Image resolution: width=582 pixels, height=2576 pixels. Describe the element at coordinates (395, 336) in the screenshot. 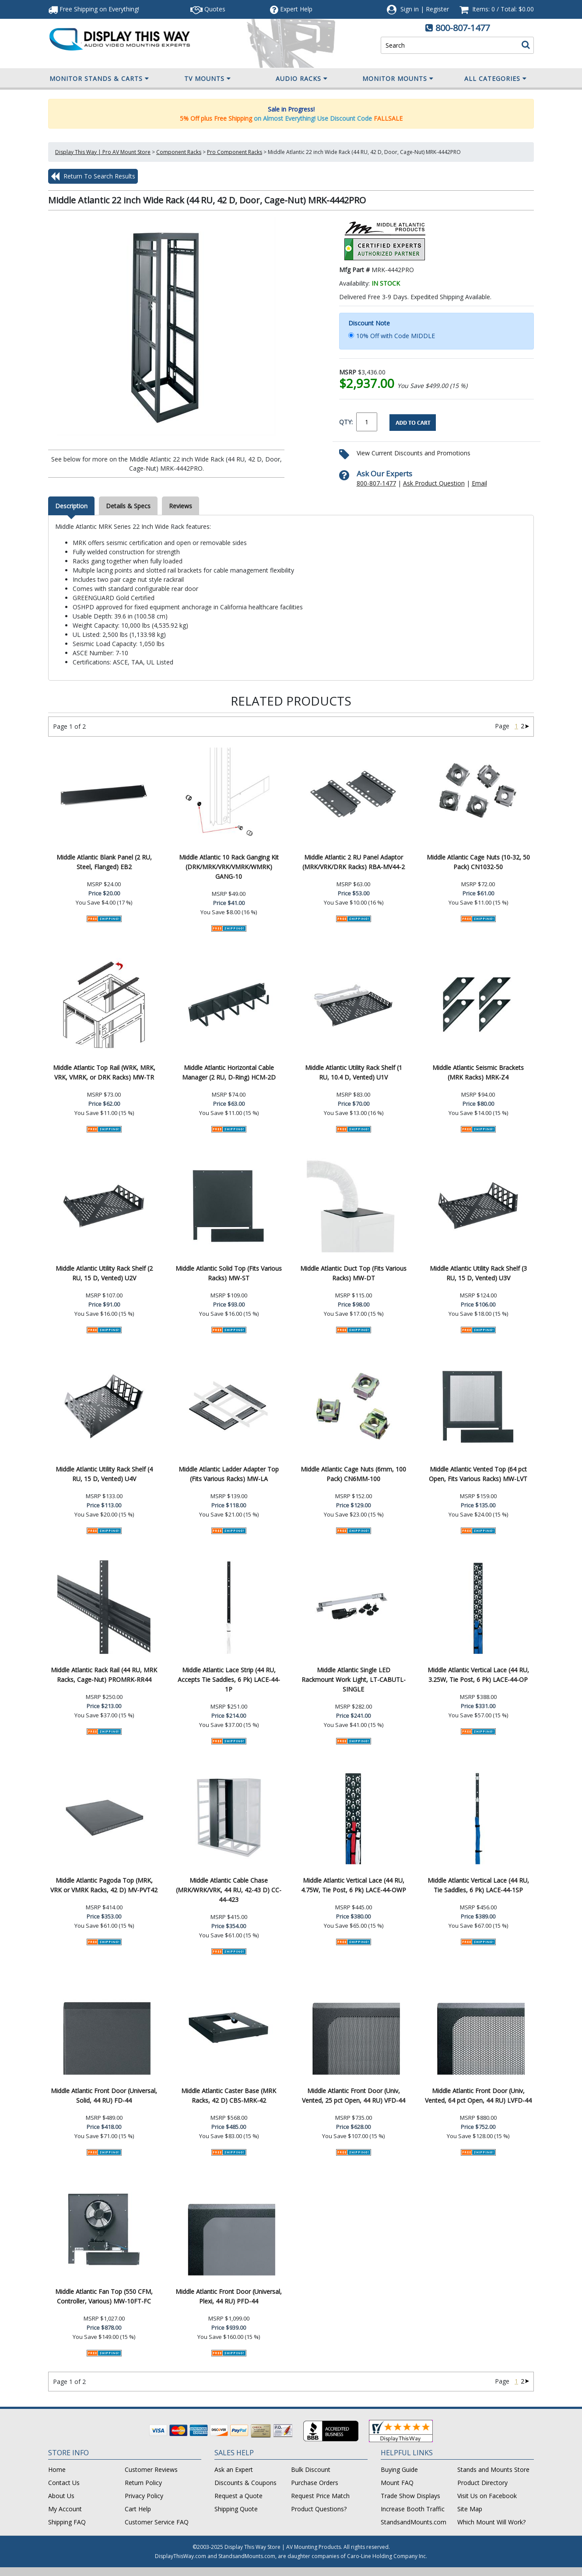

I see `10% Off with Code MIDDLE` at that location.